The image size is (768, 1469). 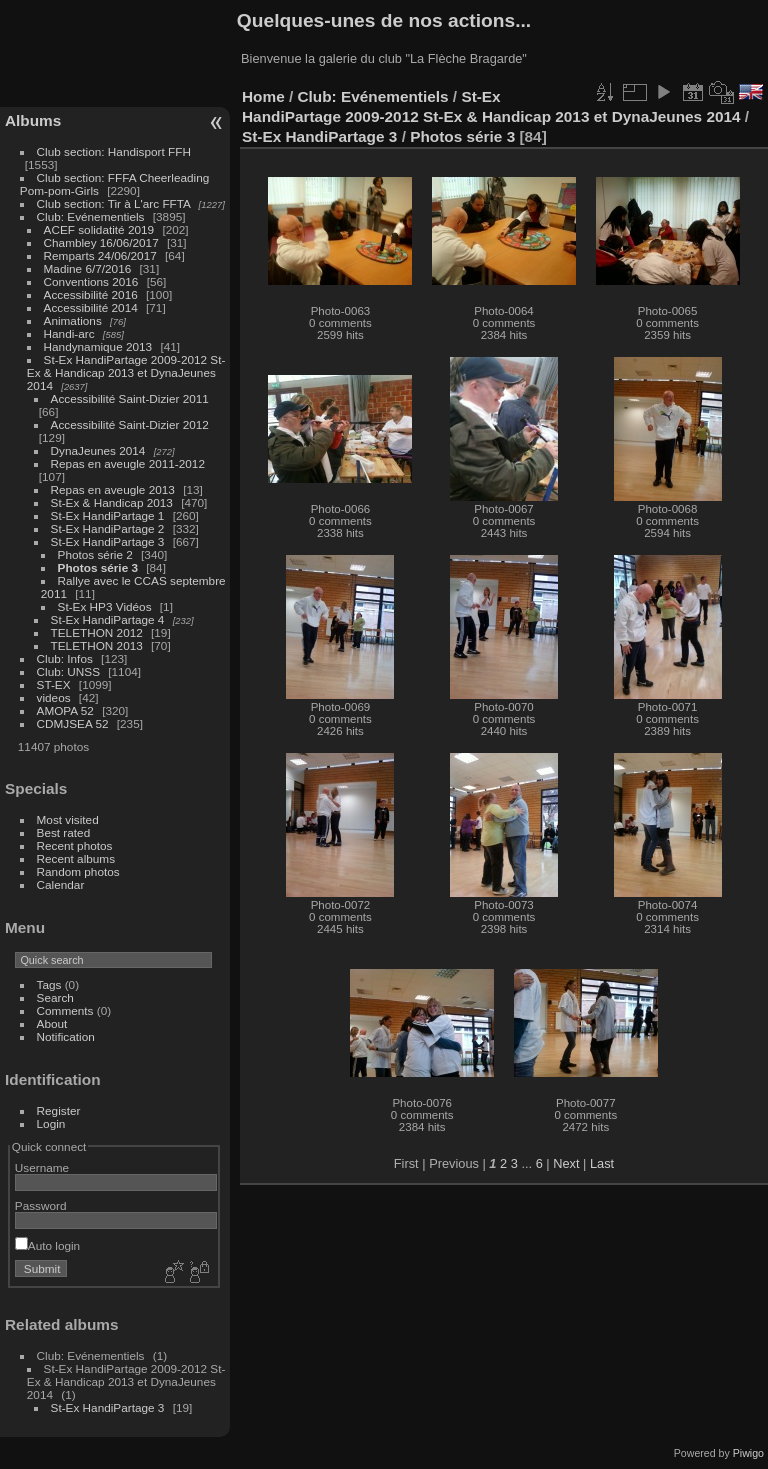 I want to click on Photos série 2, so click(x=95, y=554).